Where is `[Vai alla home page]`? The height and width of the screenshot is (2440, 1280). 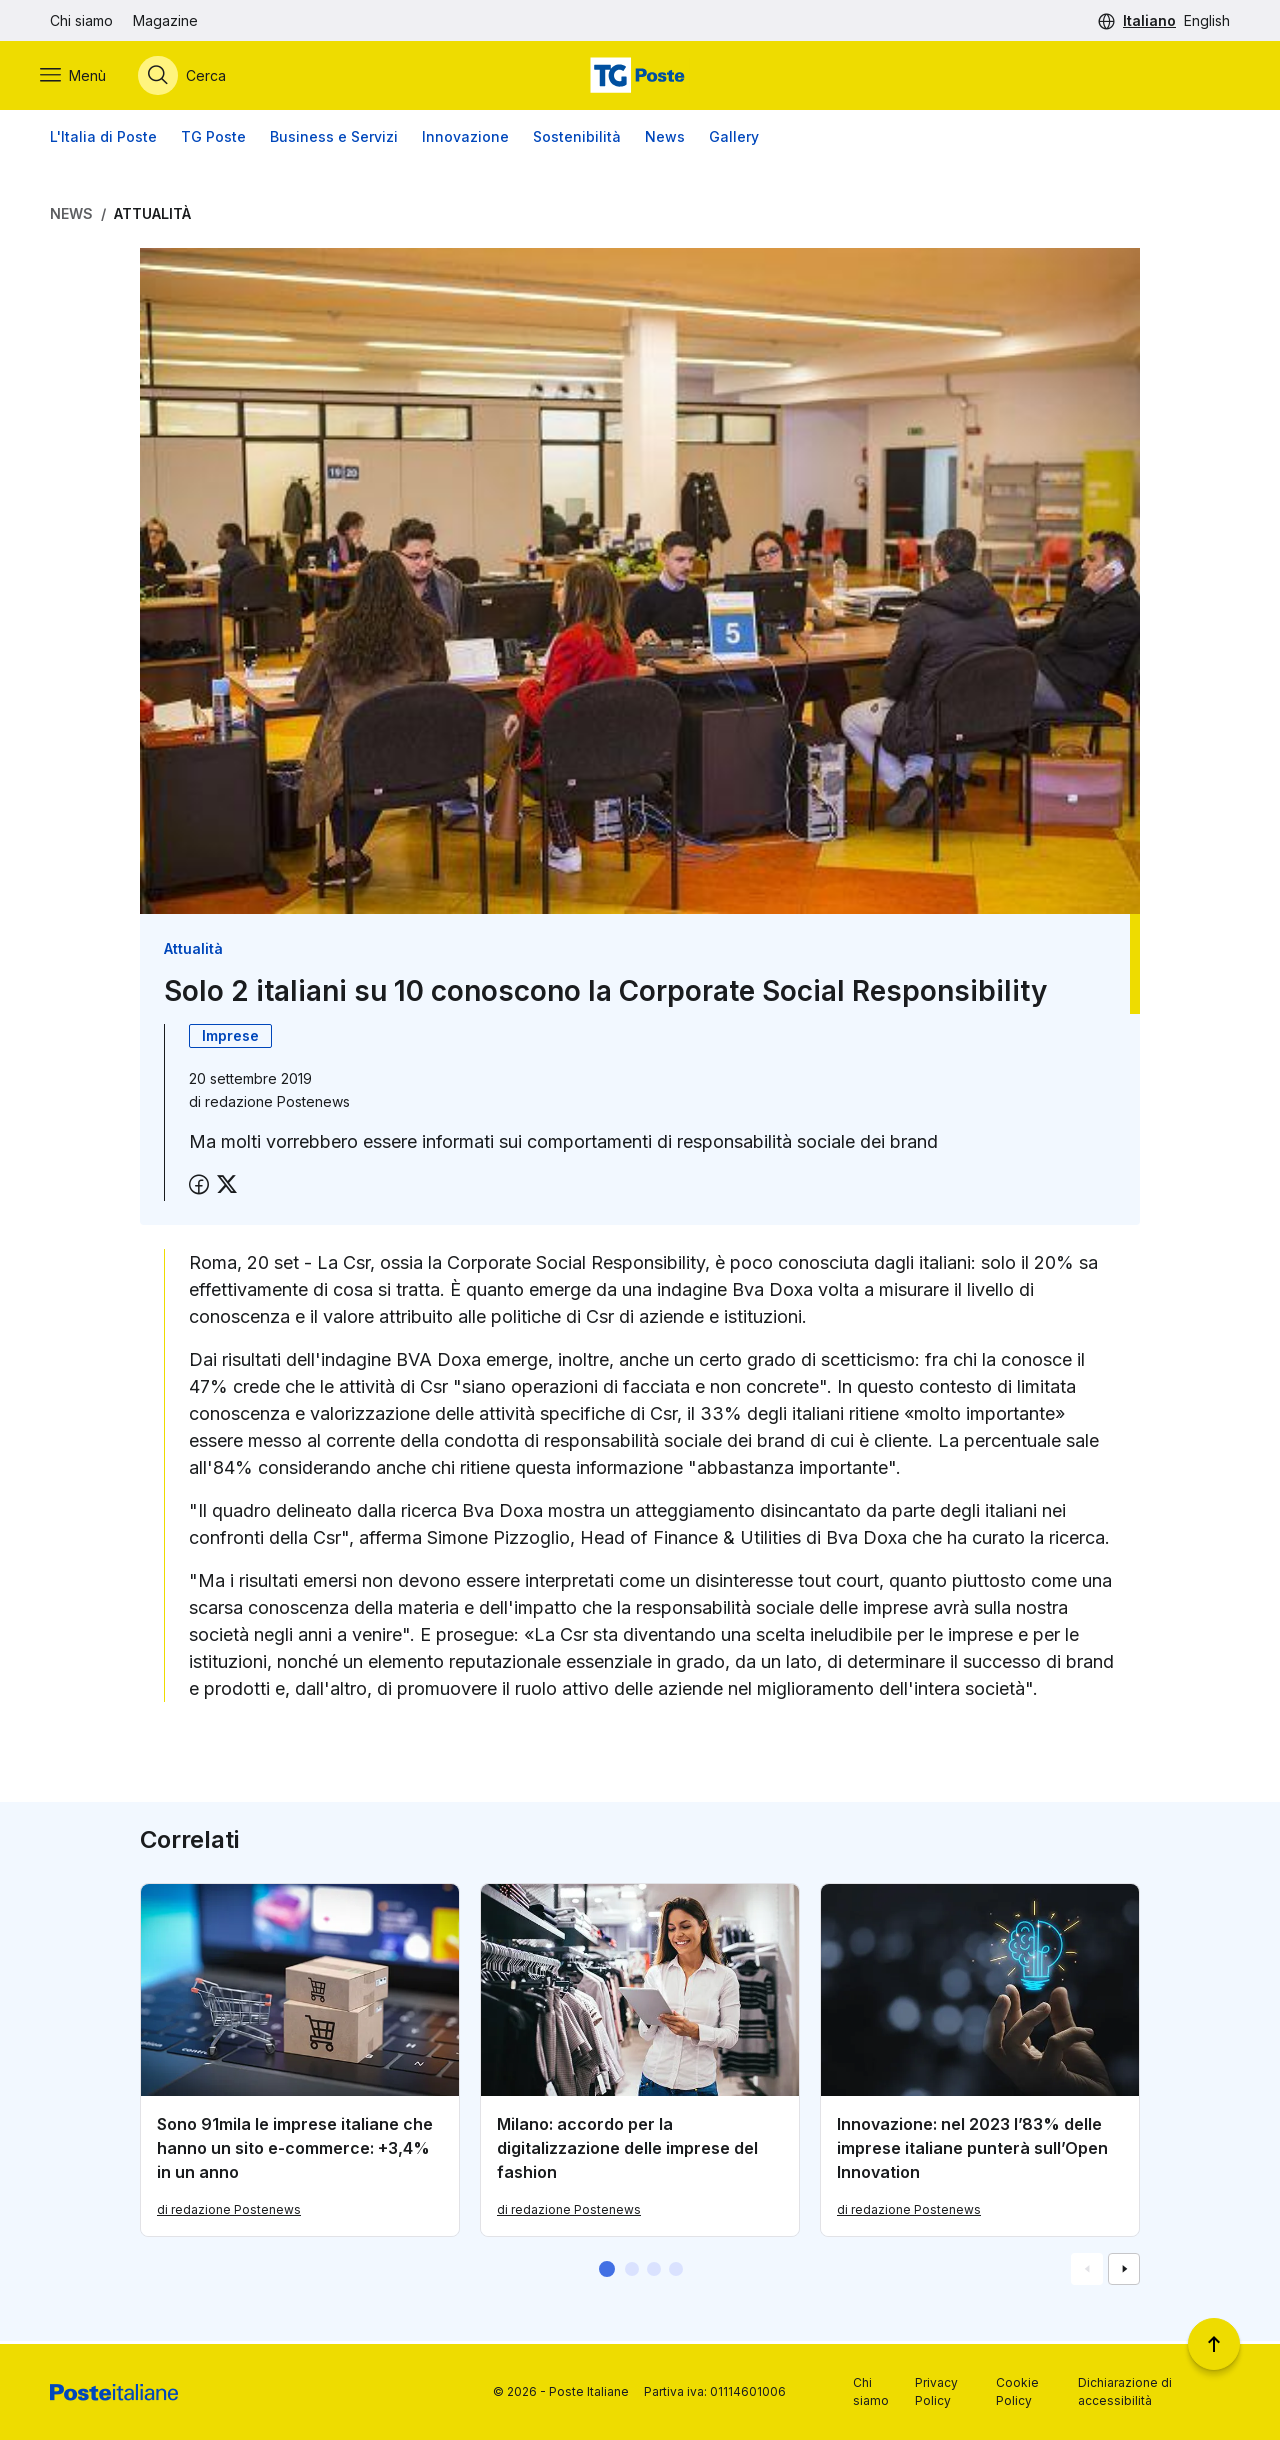
[Vai alla home page] is located at coordinates (640, 77).